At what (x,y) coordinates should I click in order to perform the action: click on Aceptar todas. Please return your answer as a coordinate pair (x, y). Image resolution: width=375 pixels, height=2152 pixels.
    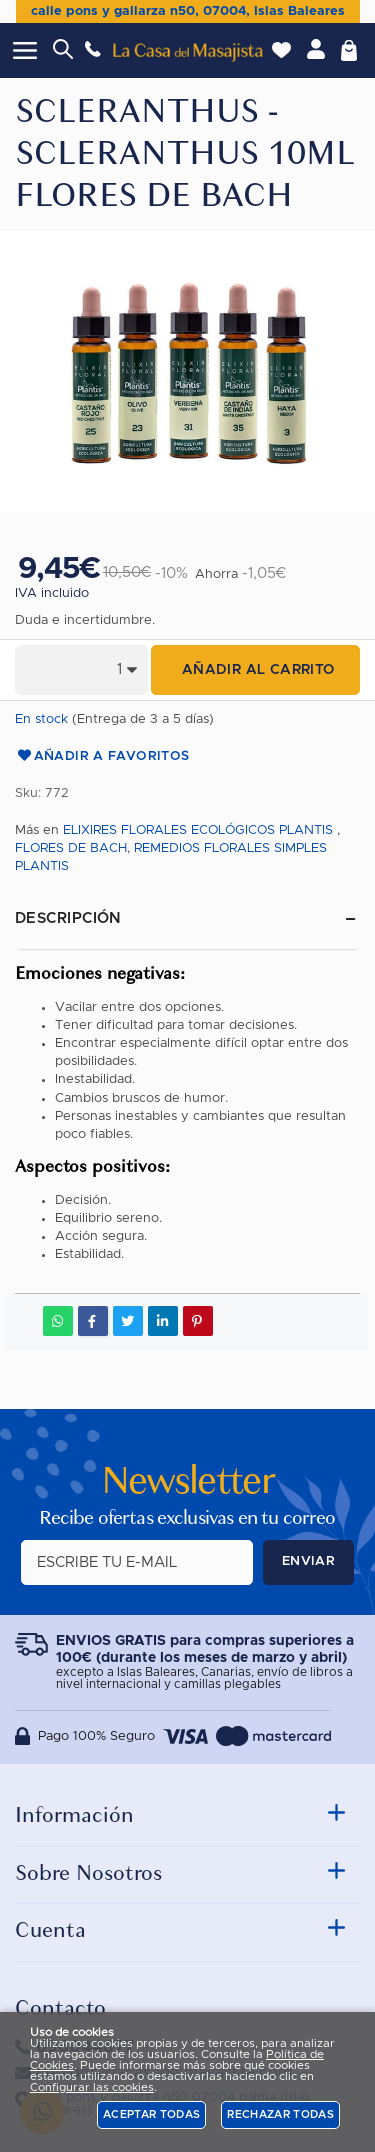
    Looking at the image, I should click on (151, 2114).